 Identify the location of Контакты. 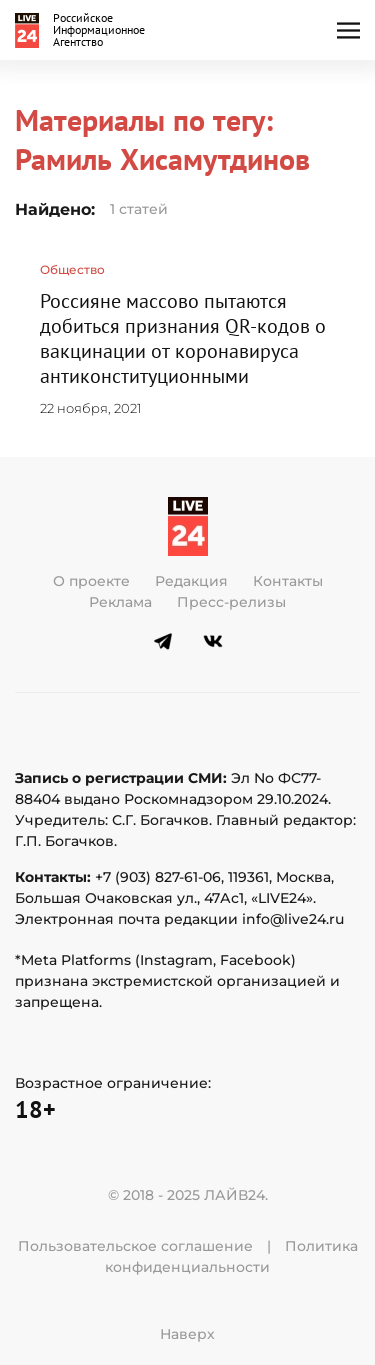
(288, 581).